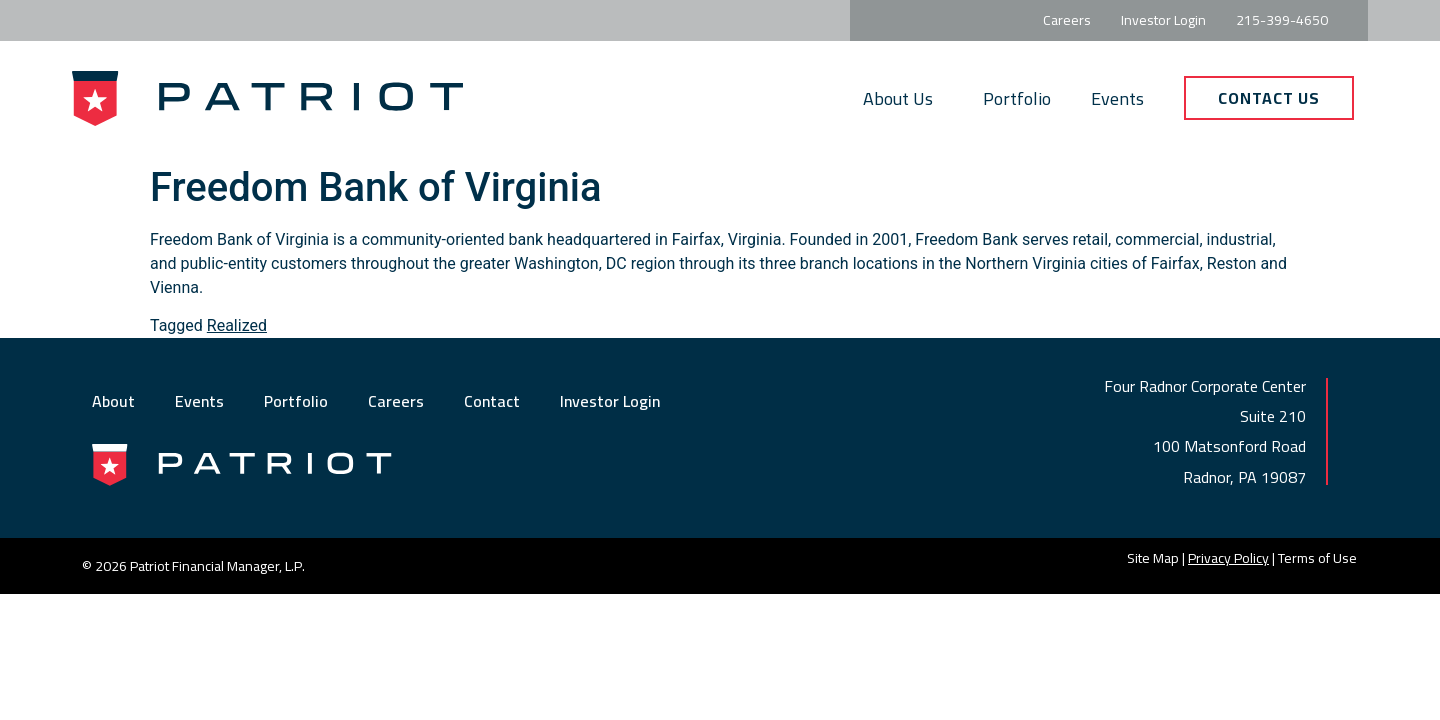 The height and width of the screenshot is (720, 1440). What do you see at coordinates (492, 401) in the screenshot?
I see `Contact` at bounding box center [492, 401].